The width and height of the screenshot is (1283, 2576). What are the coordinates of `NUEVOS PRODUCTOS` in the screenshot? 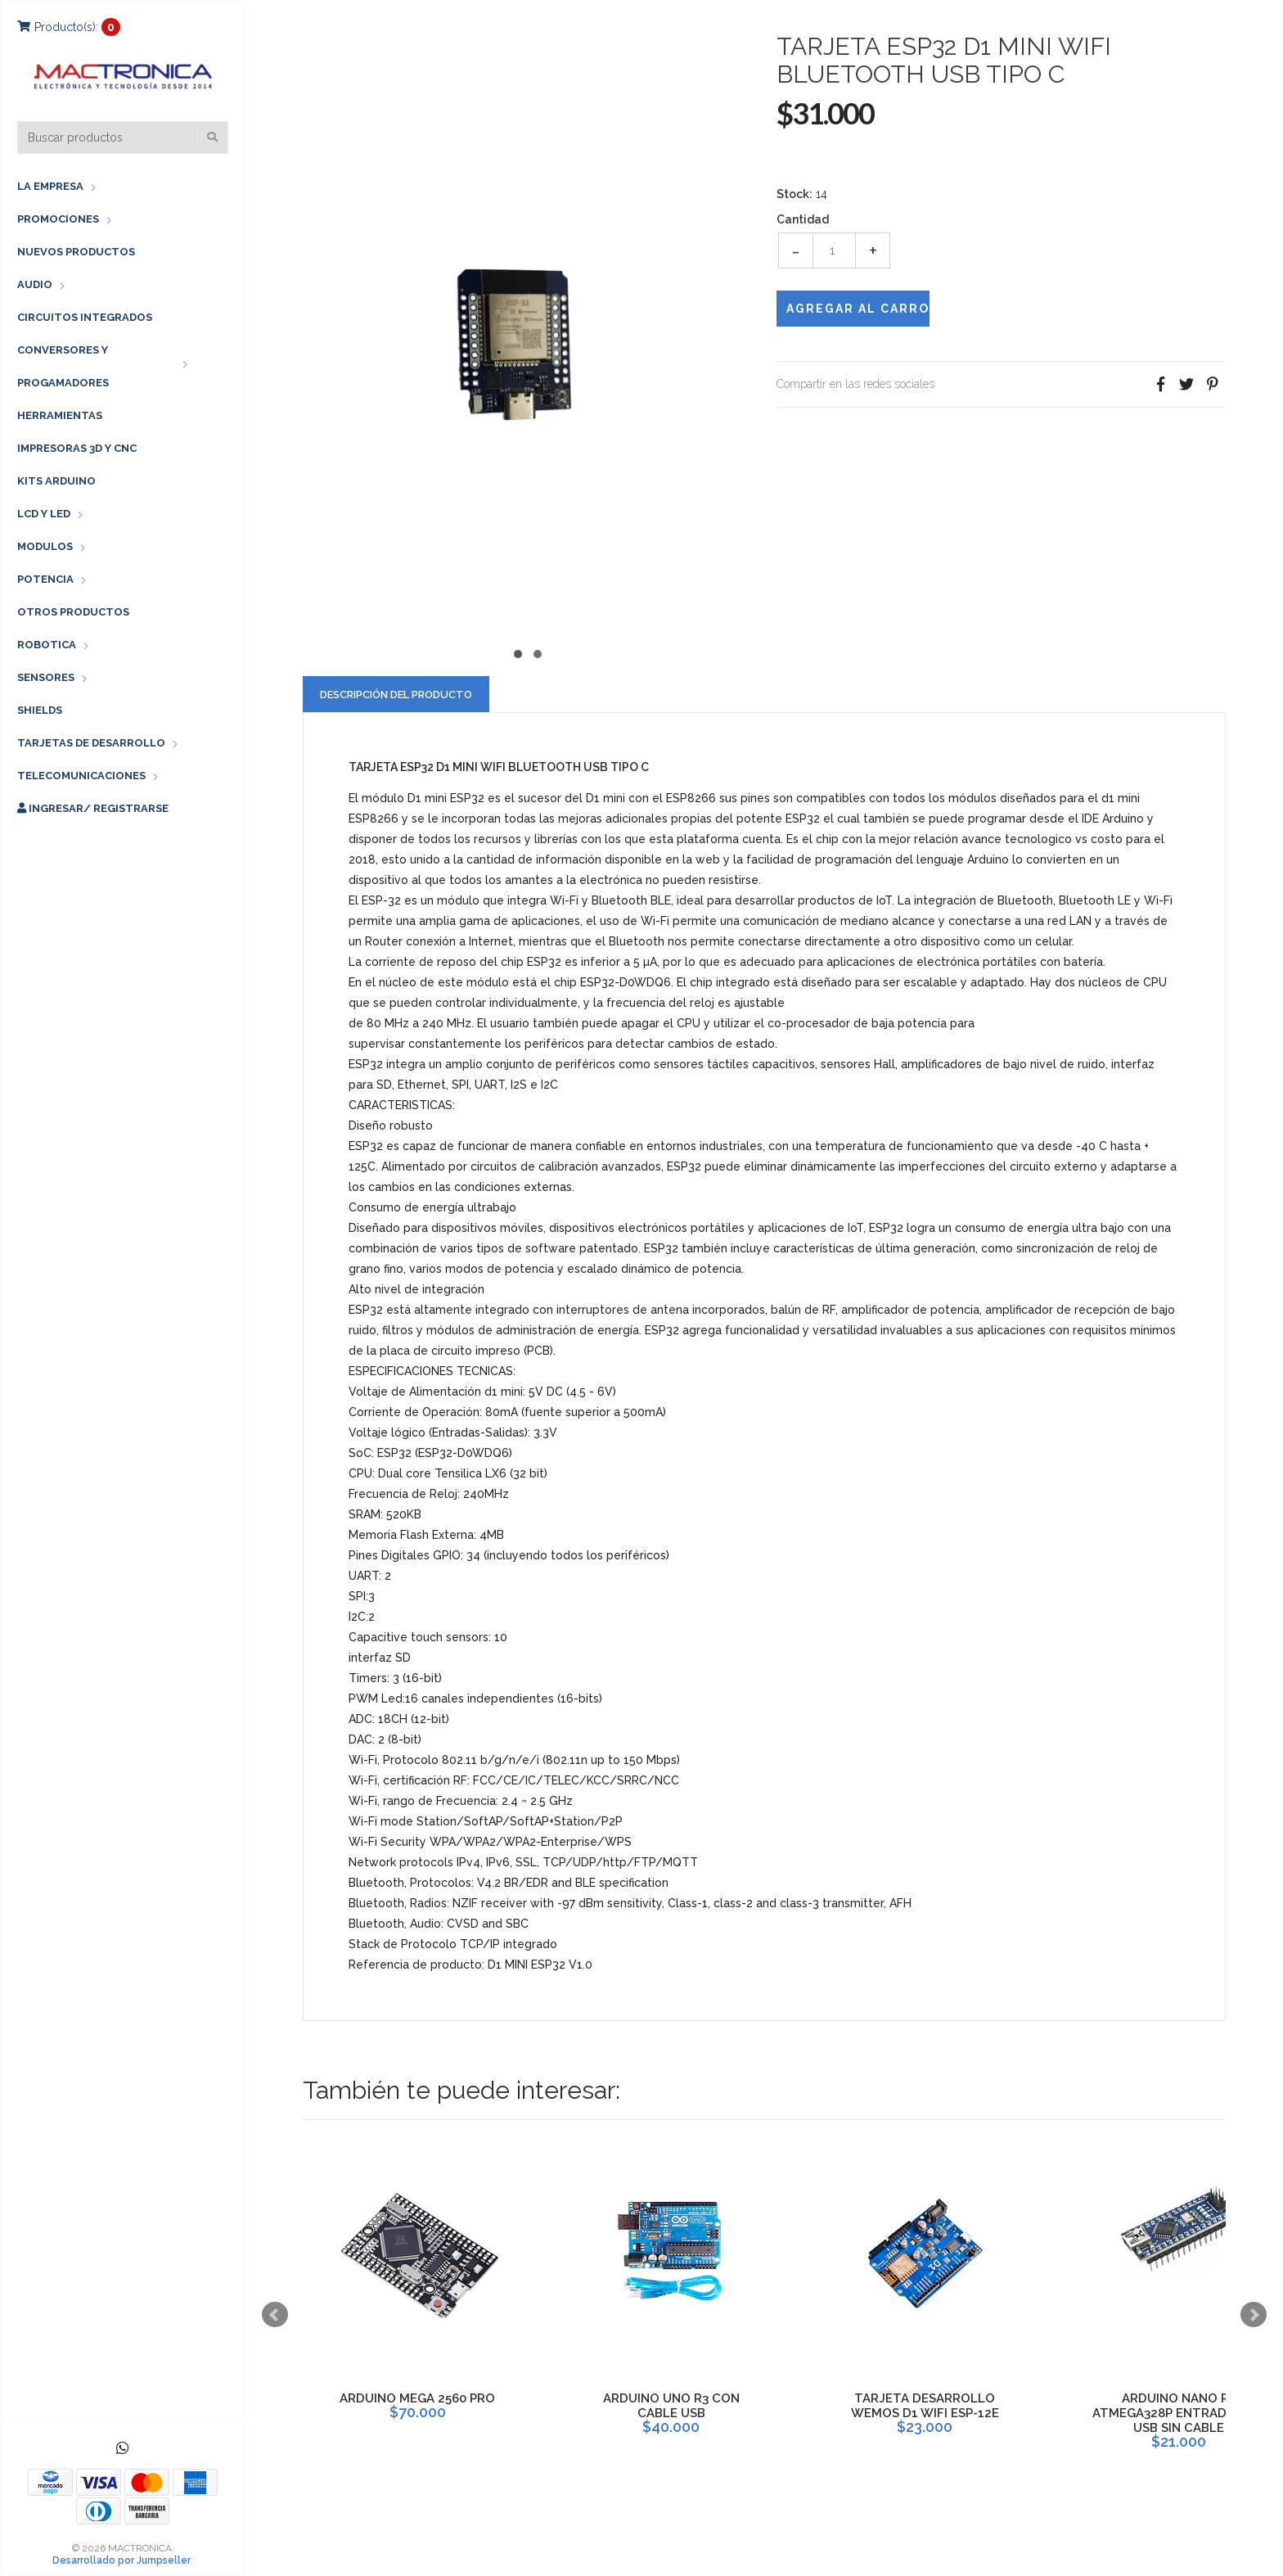 It's located at (76, 252).